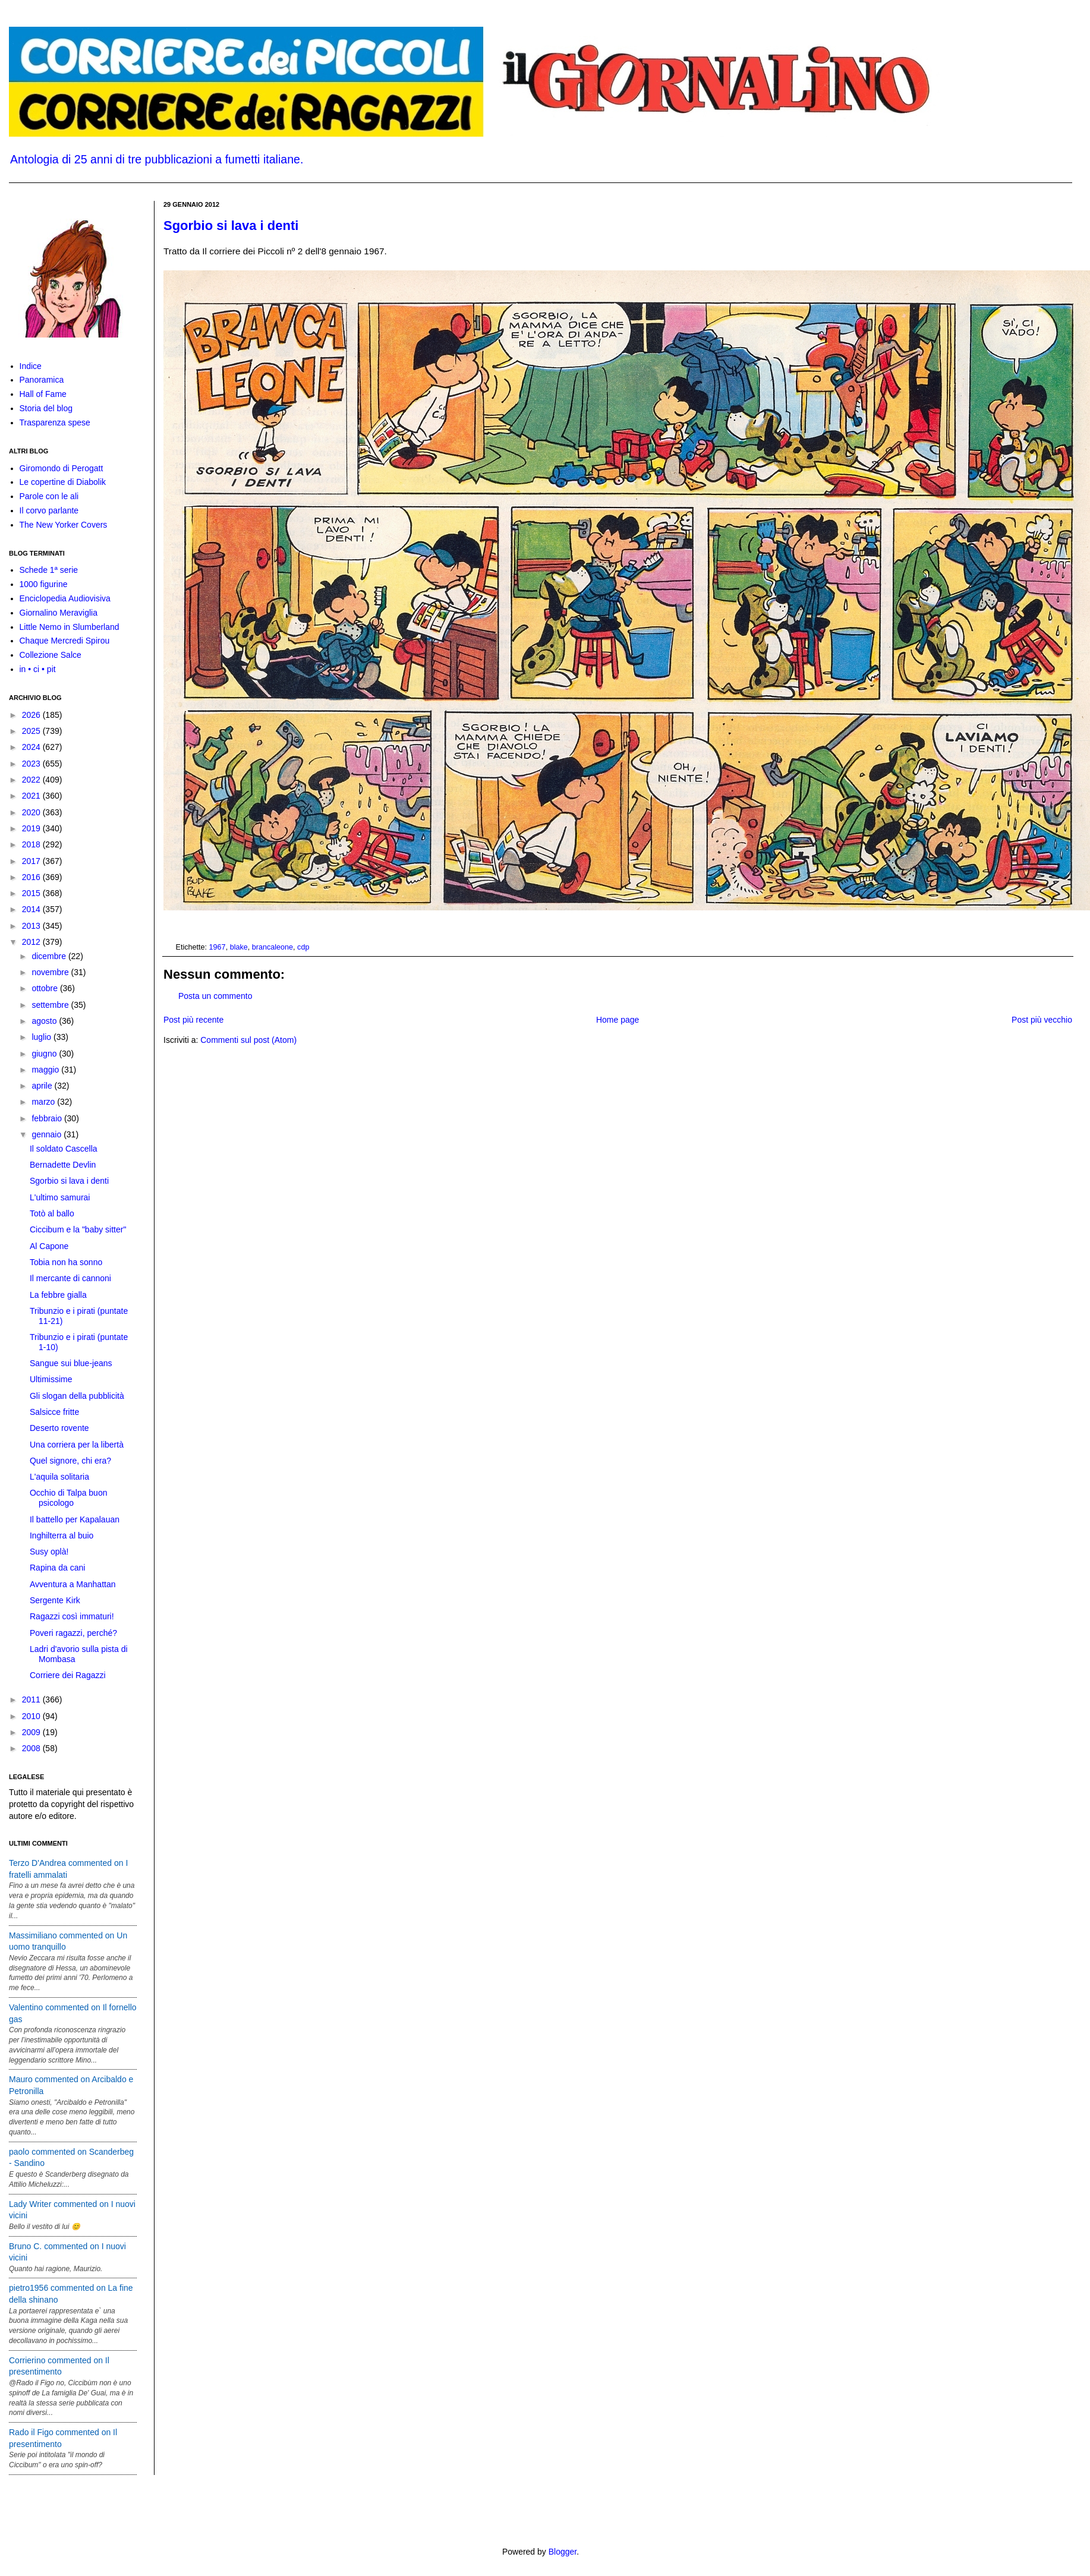 The height and width of the screenshot is (2576, 1090). What do you see at coordinates (61, 468) in the screenshot?
I see `Giromondo di Perogatt` at bounding box center [61, 468].